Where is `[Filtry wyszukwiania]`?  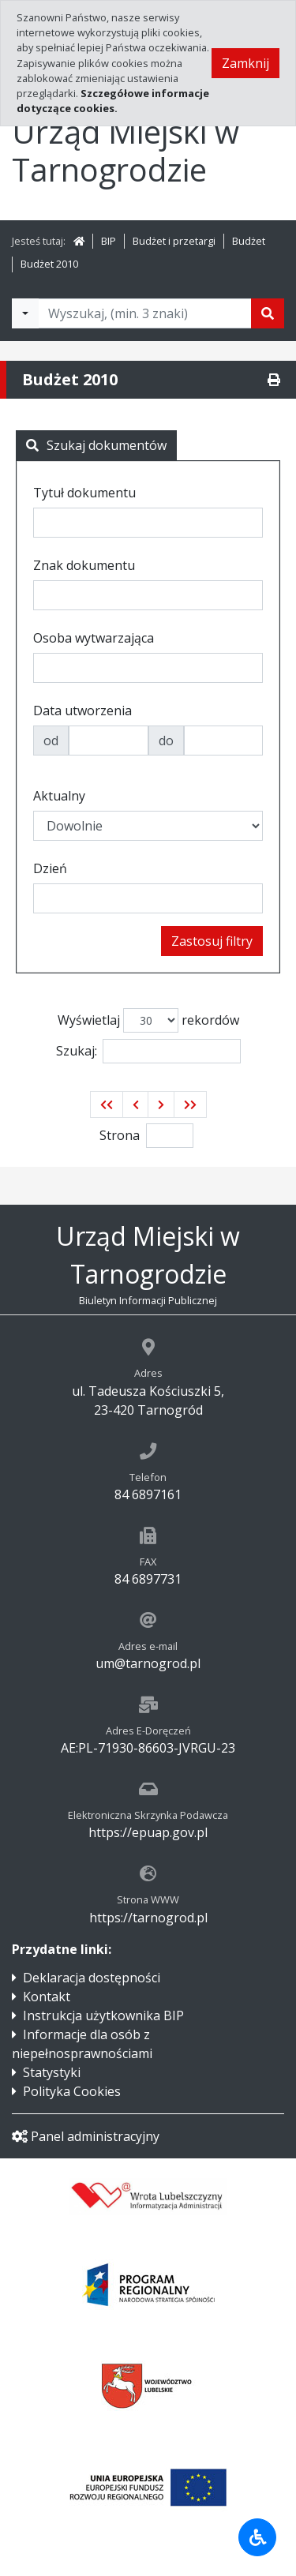 [Filtry wyszukwiania] is located at coordinates (25, 313).